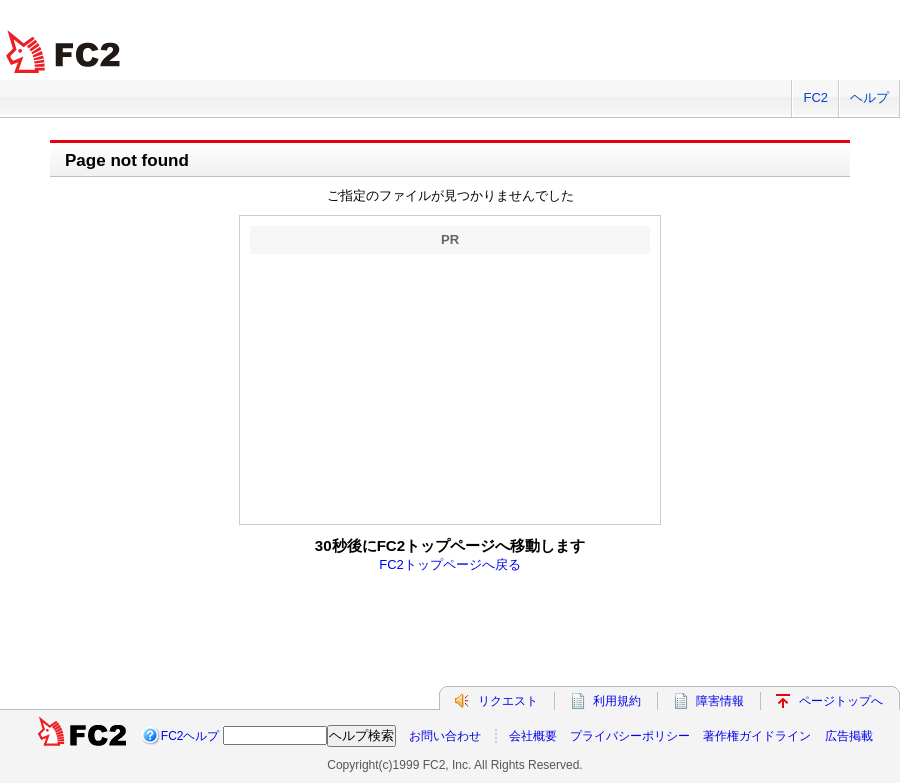 The image size is (900, 783). Describe the element at coordinates (617, 701) in the screenshot. I see `利用規約` at that location.